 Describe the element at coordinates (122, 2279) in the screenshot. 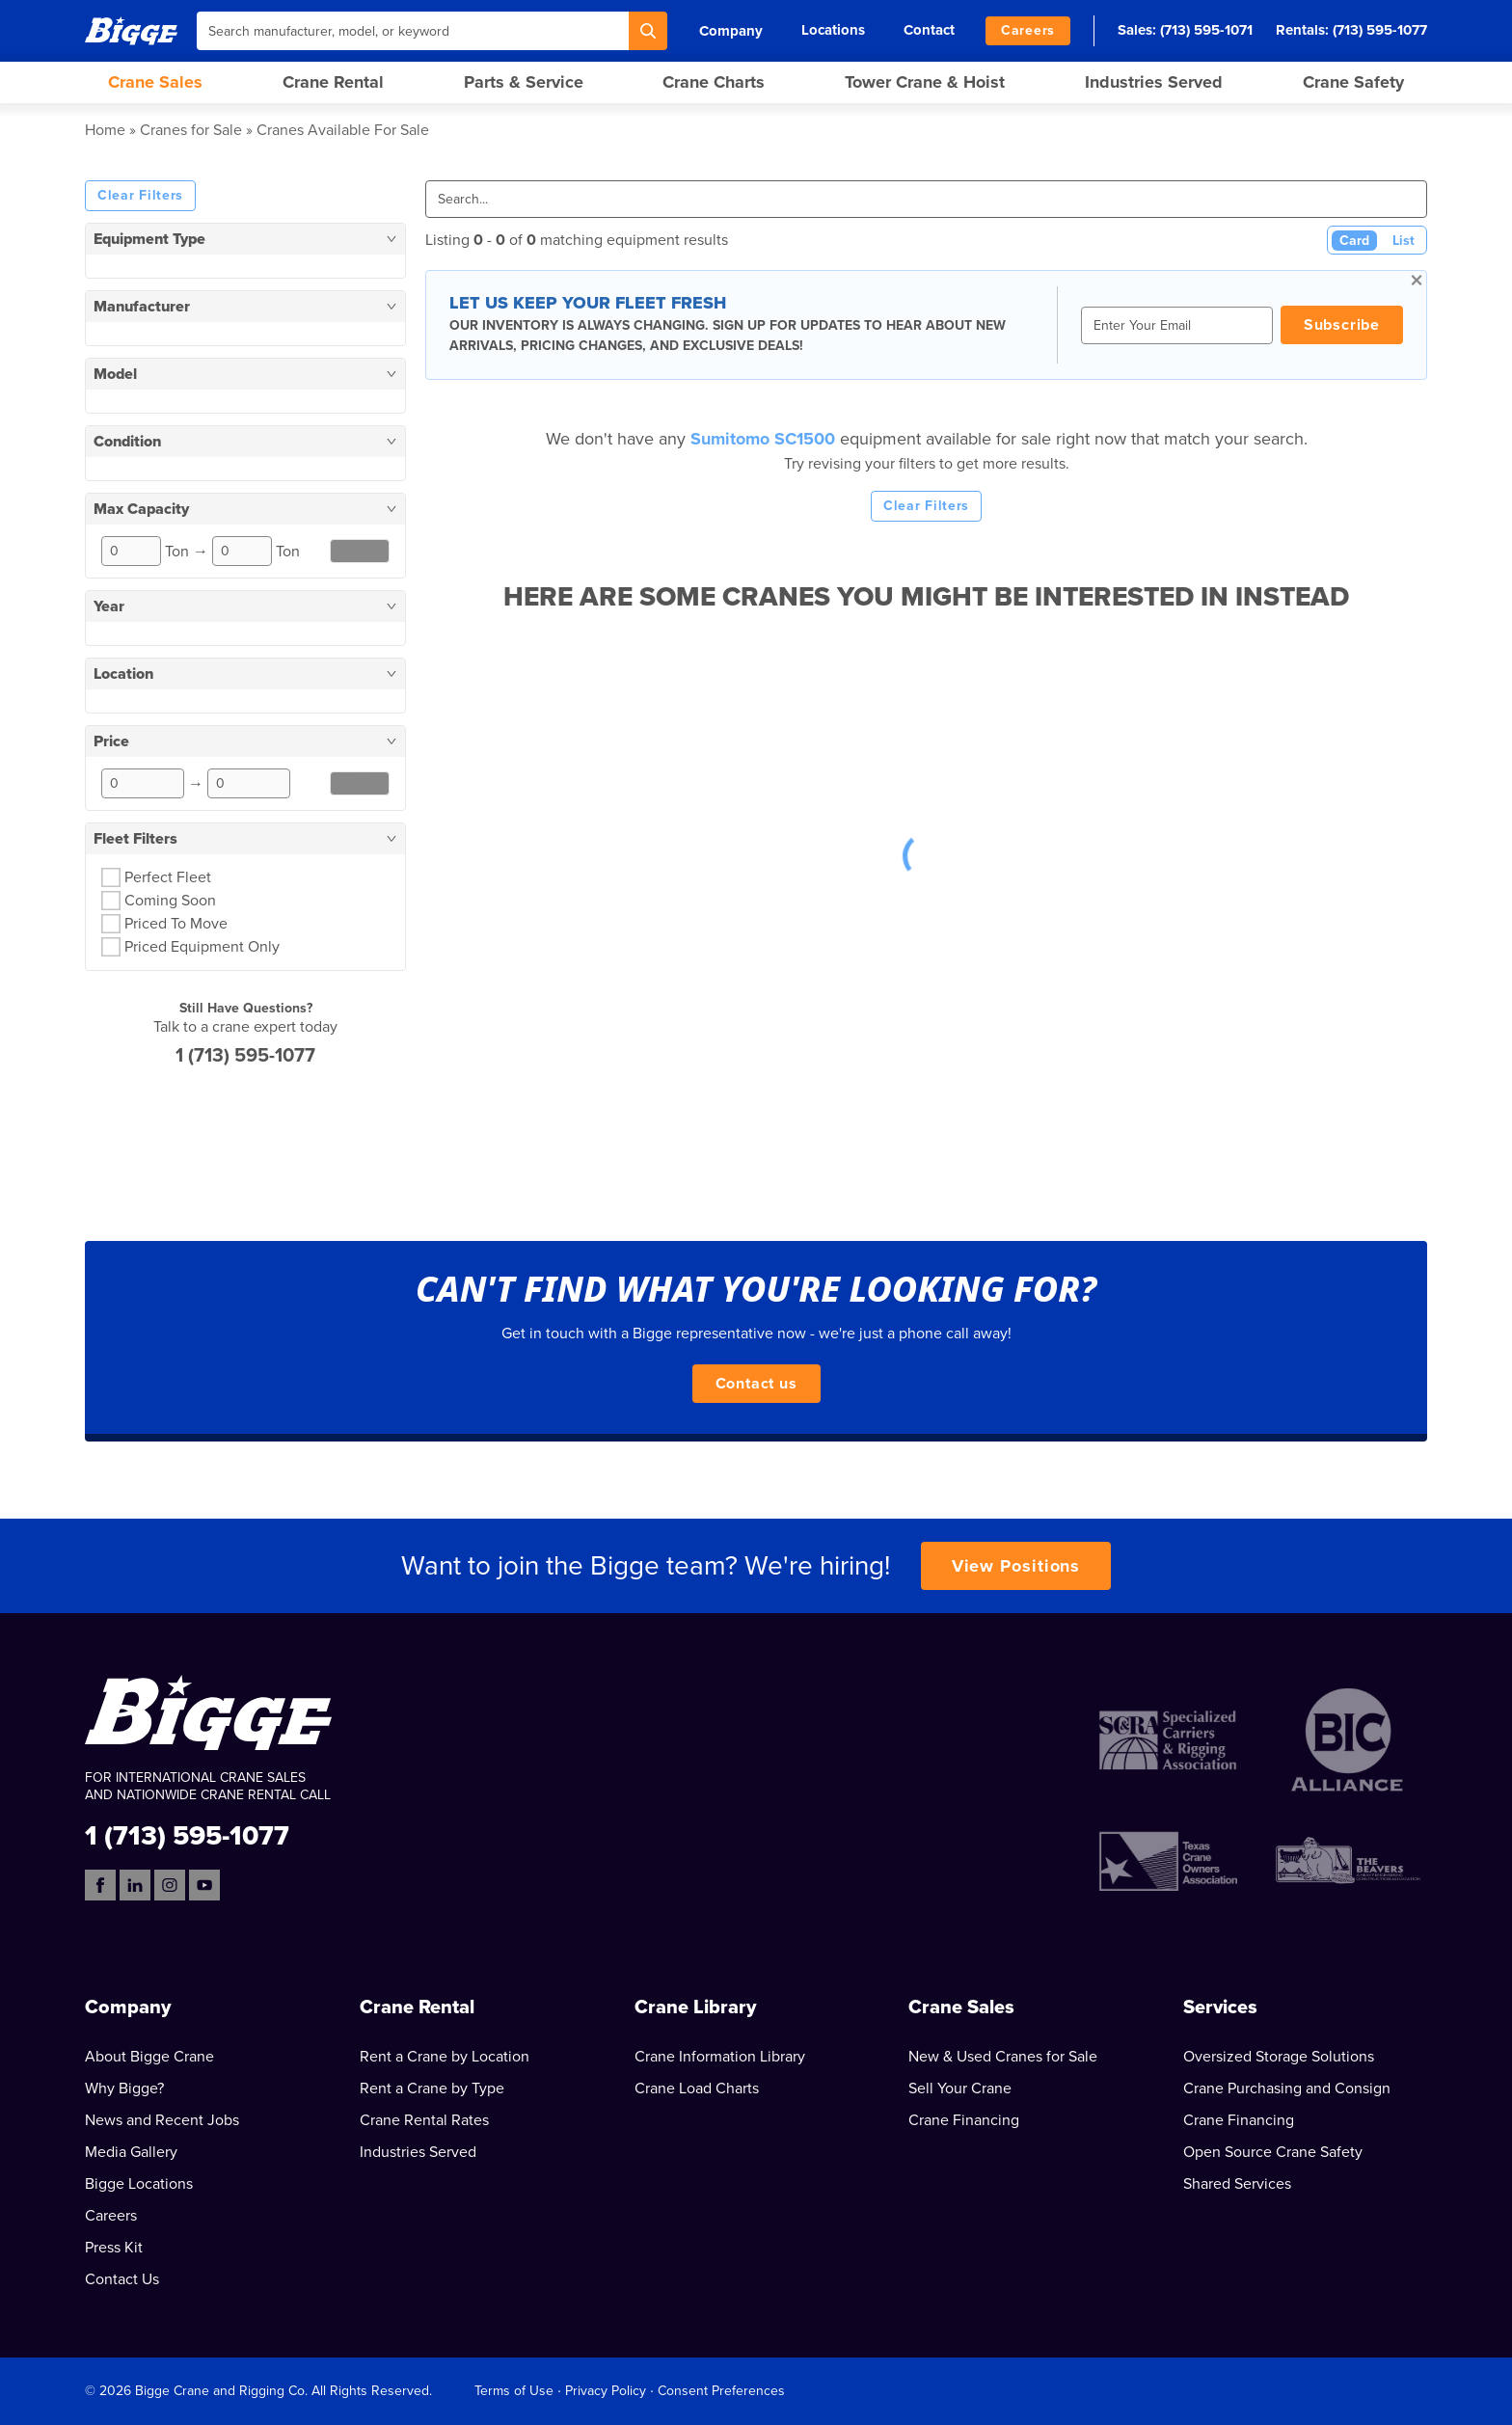

I see `Contact Us` at that location.